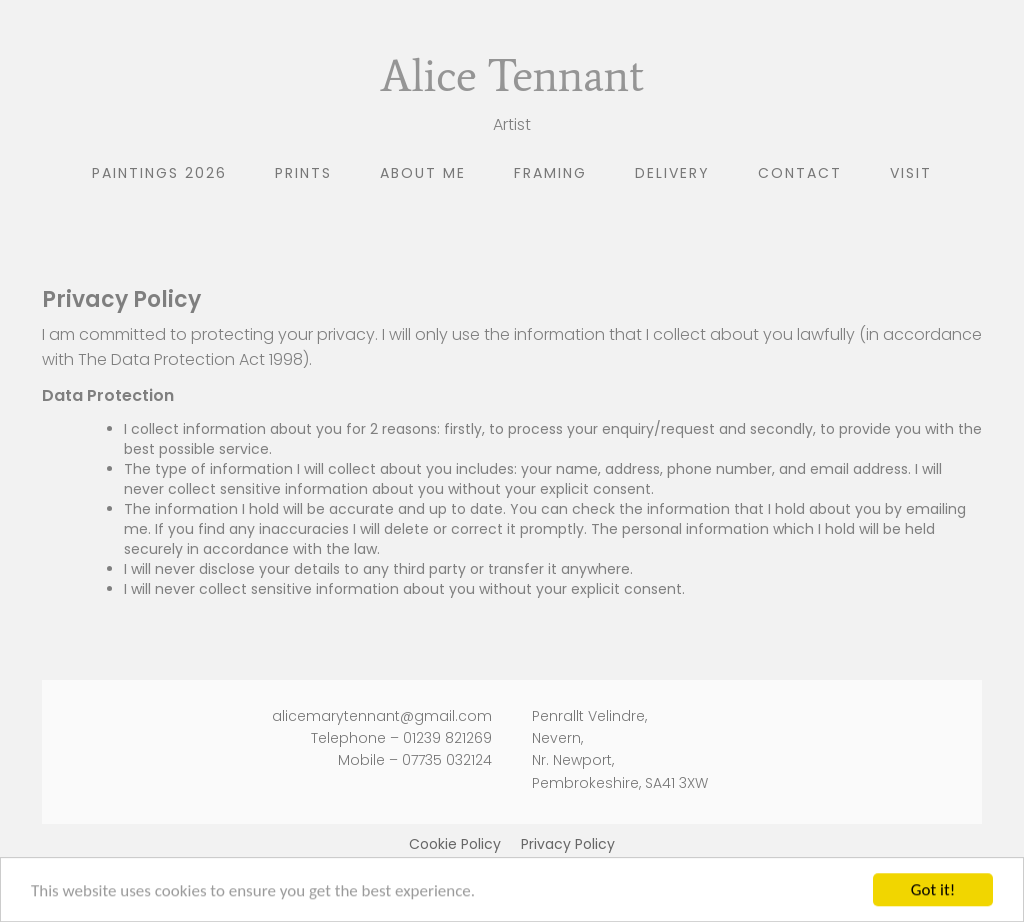  What do you see at coordinates (800, 173) in the screenshot?
I see `Contact` at bounding box center [800, 173].